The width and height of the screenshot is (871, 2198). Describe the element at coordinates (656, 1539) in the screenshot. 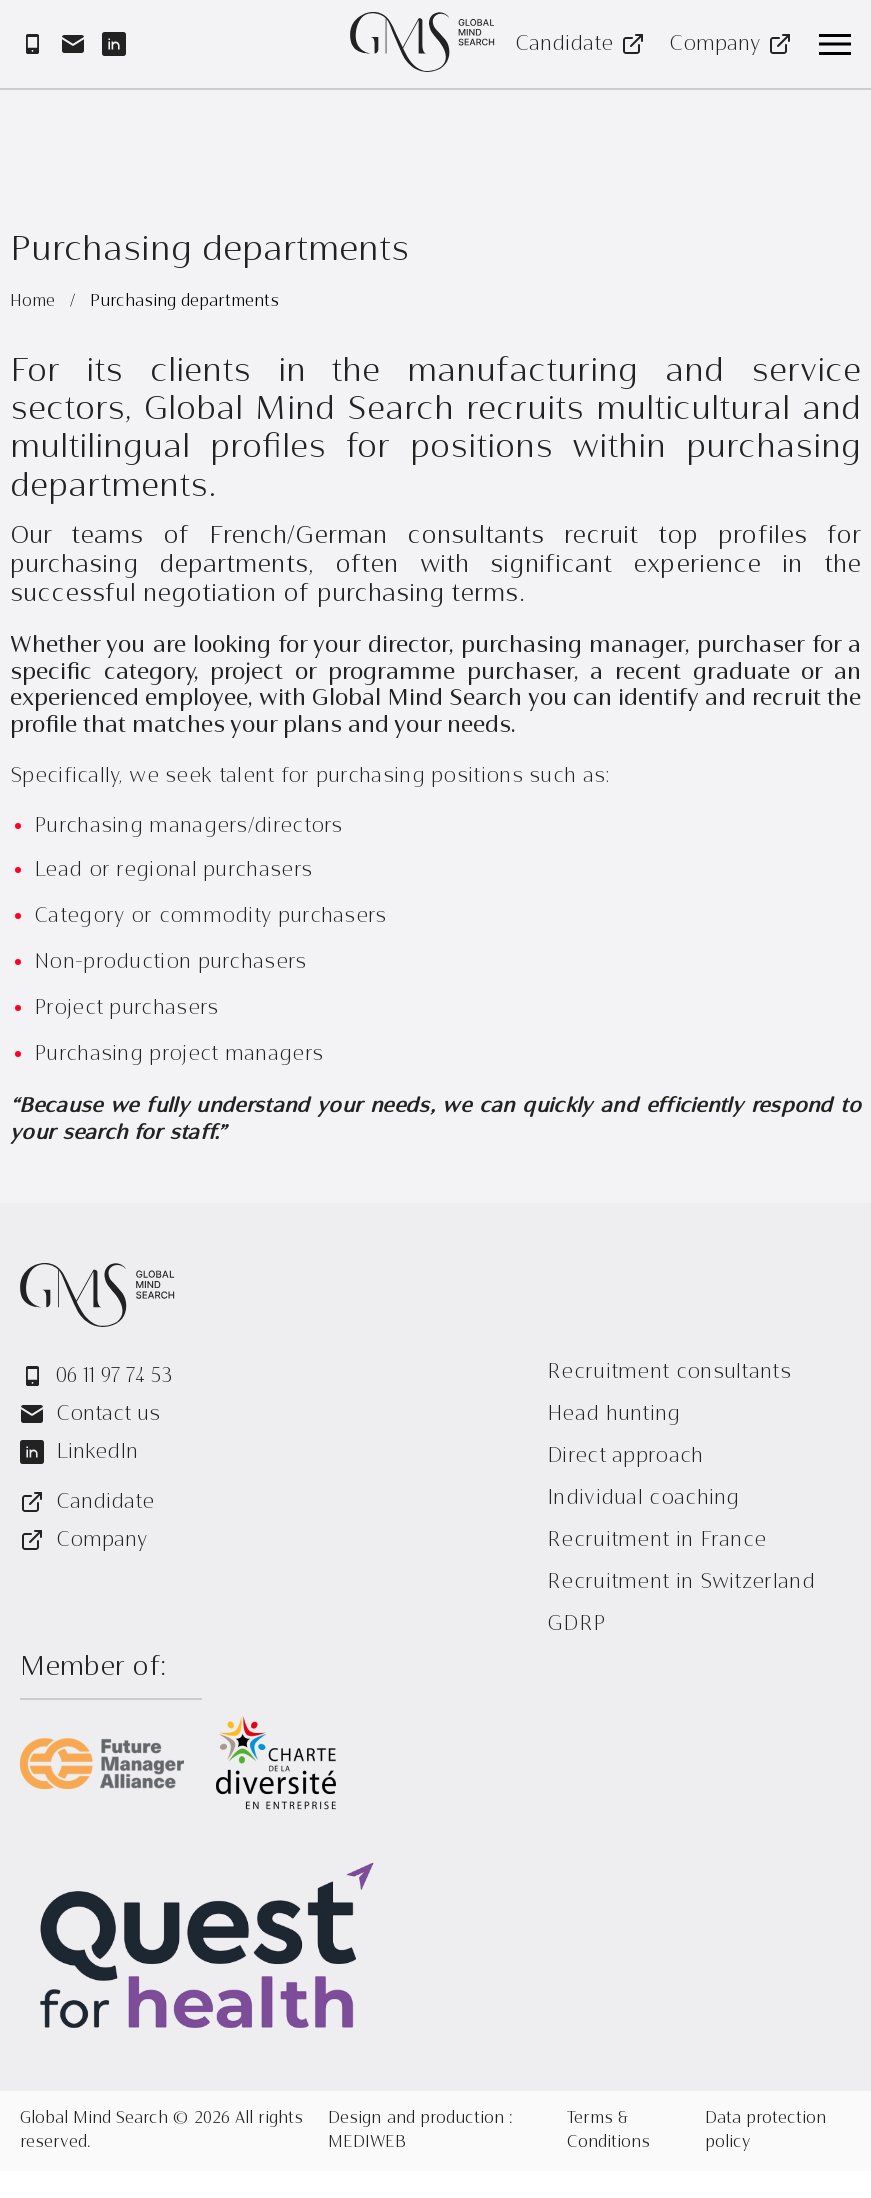

I see `Recruitment in France` at that location.